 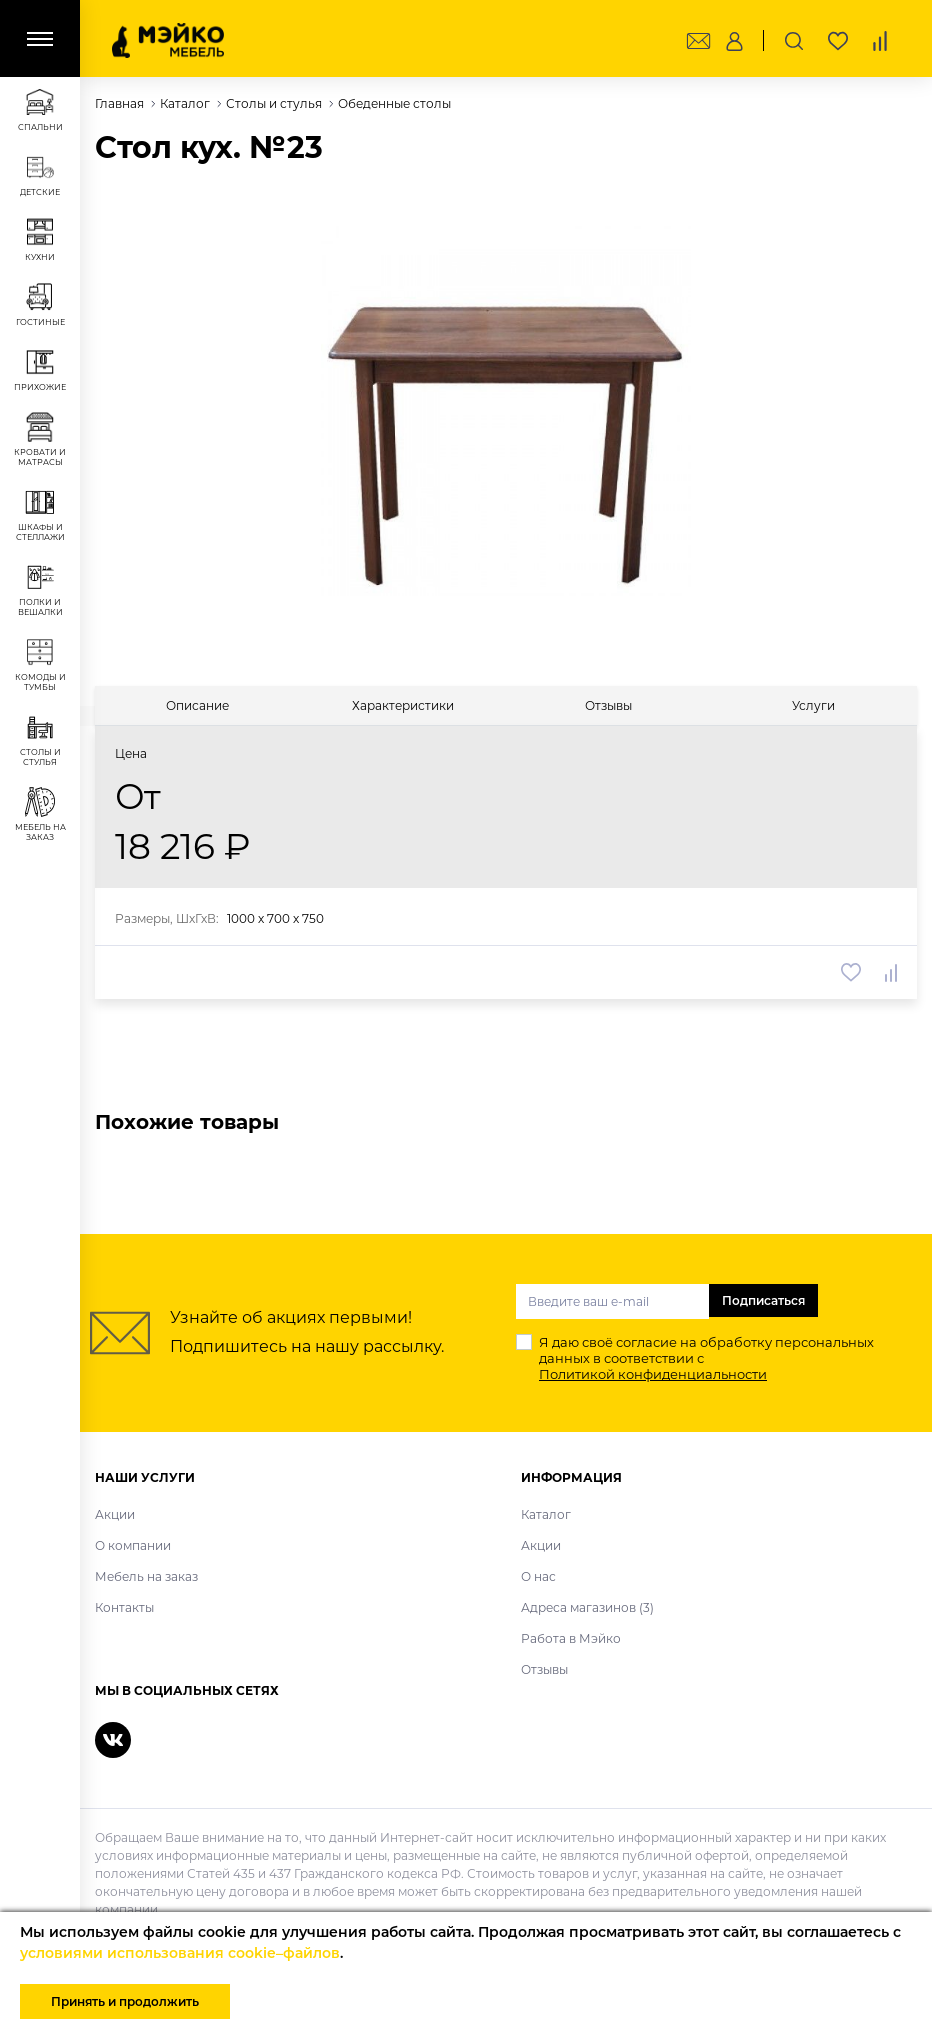 I want to click on Работа в Мэйко, so click(x=571, y=1638).